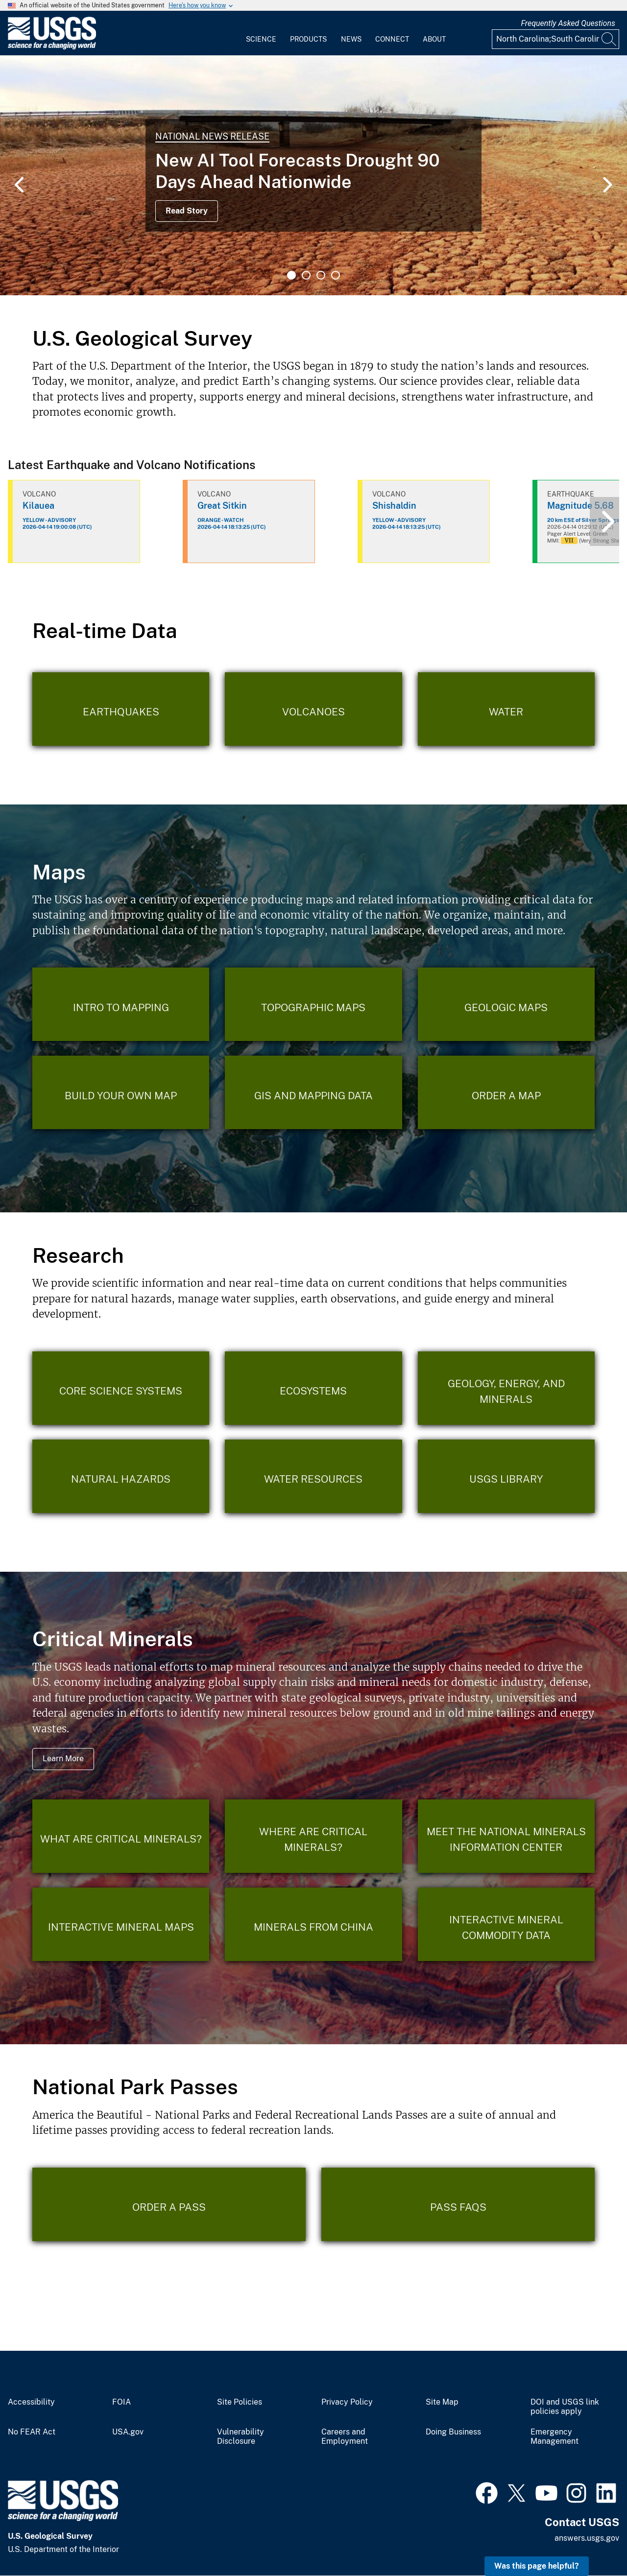  I want to click on Shishaldin, so click(394, 505).